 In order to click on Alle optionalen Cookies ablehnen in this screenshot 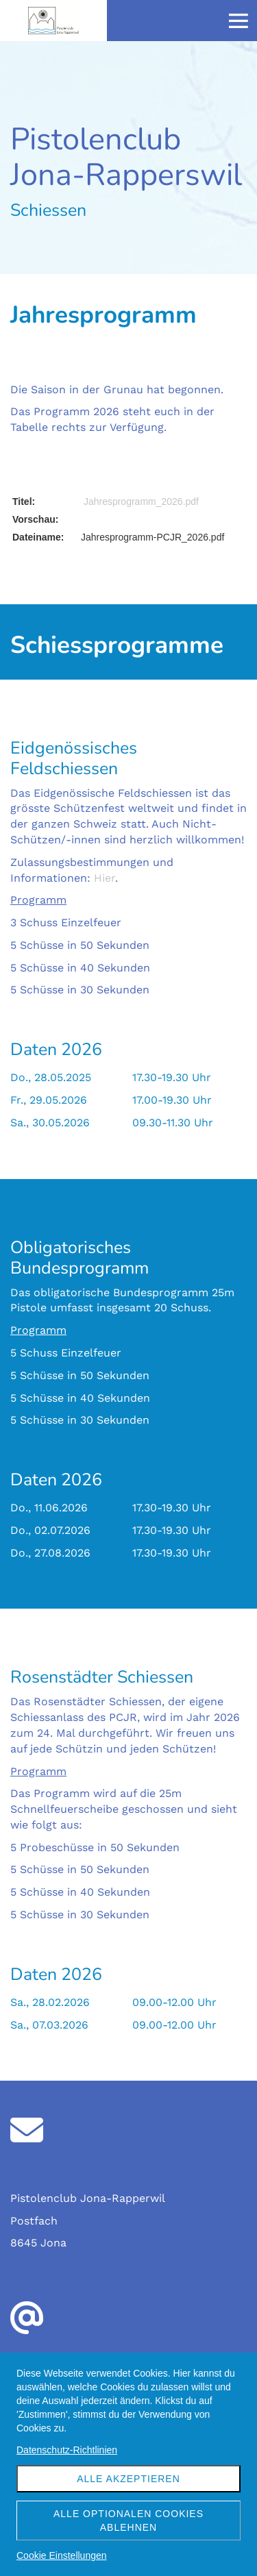, I will do `click(128, 2520)`.